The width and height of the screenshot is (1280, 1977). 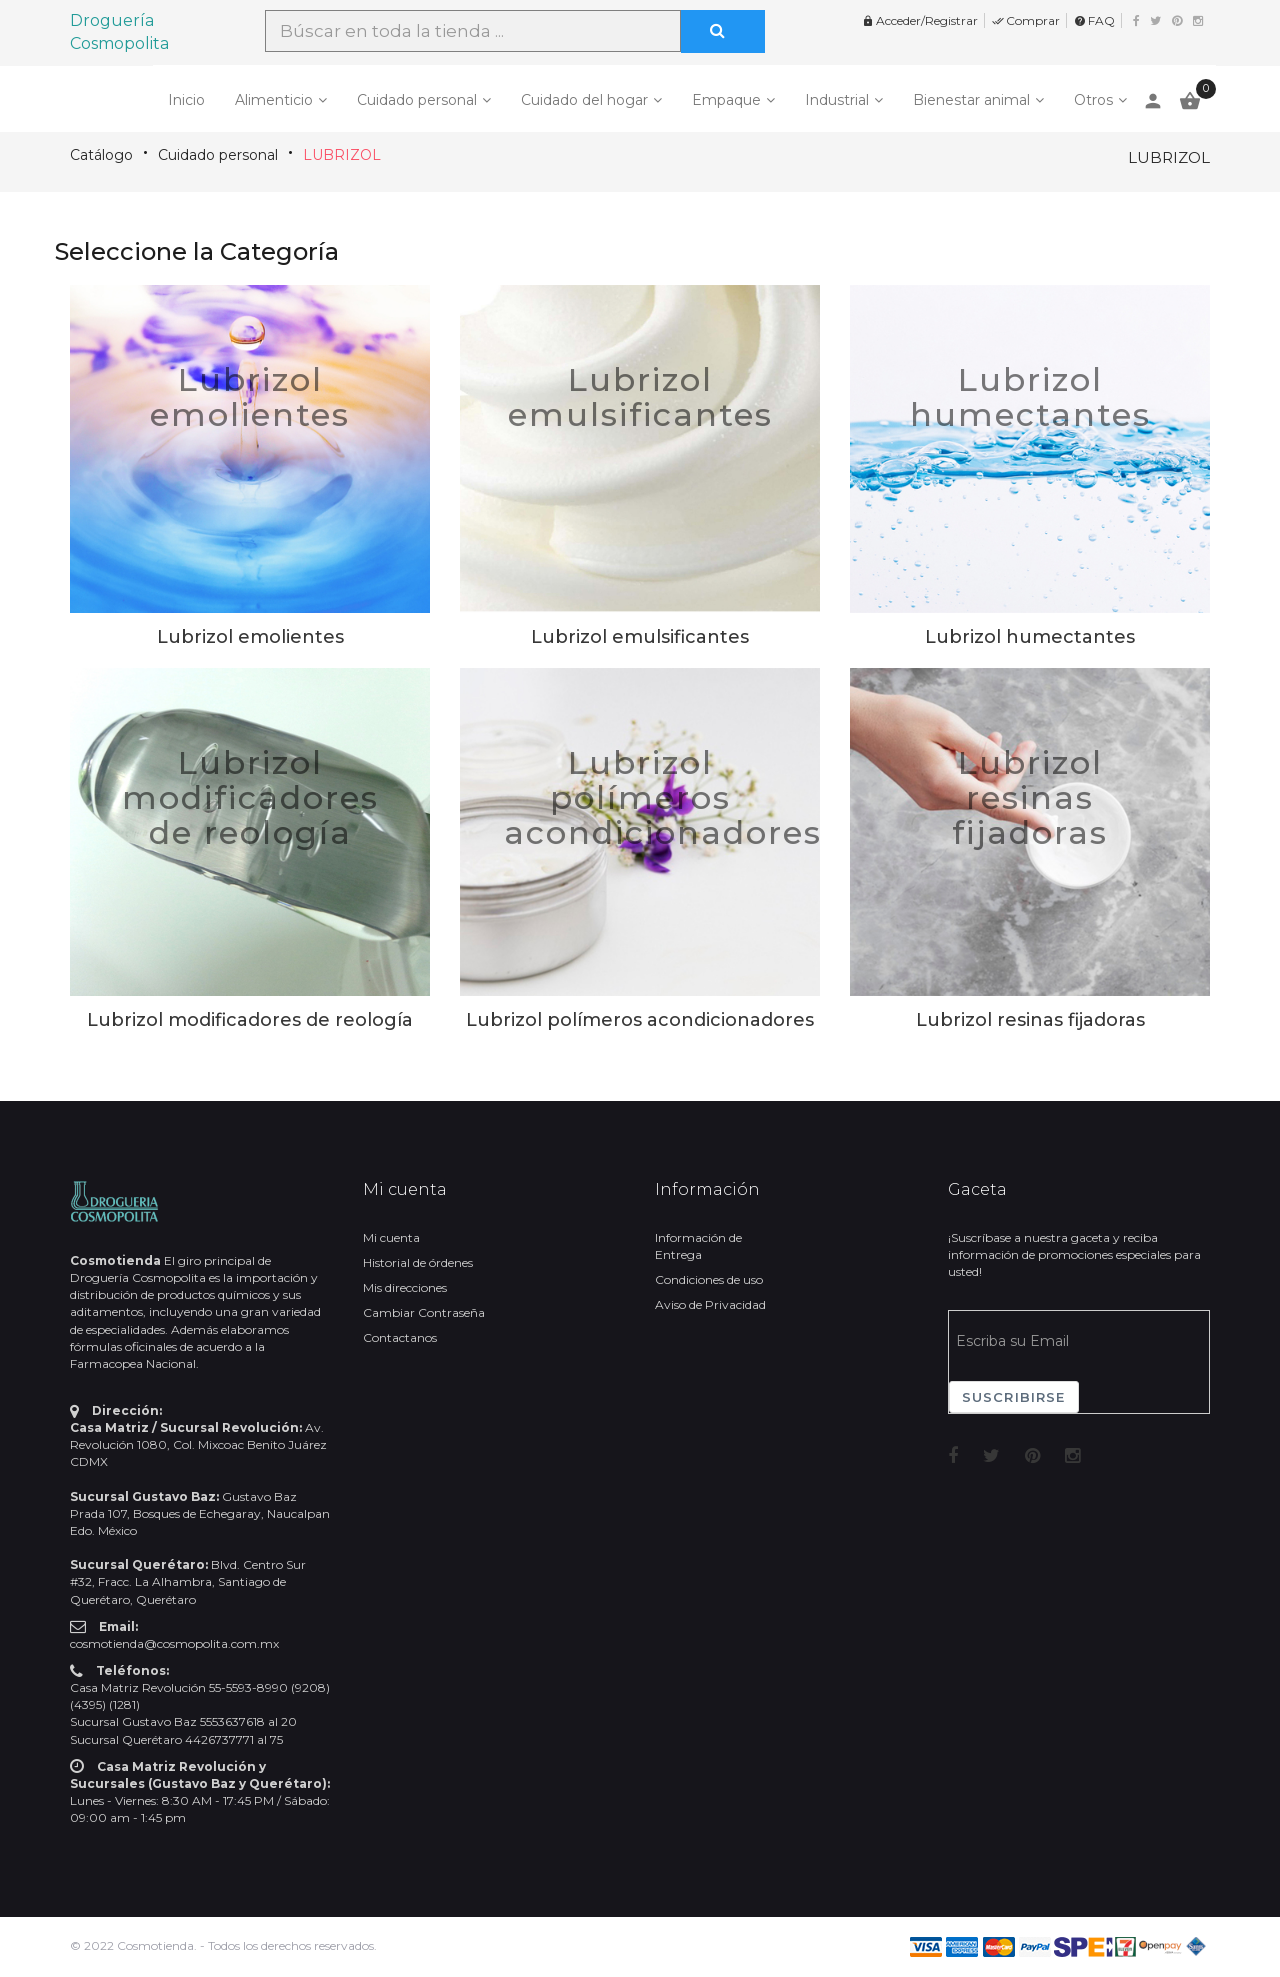 I want to click on Cambiar Contraseña, so click(x=424, y=1312).